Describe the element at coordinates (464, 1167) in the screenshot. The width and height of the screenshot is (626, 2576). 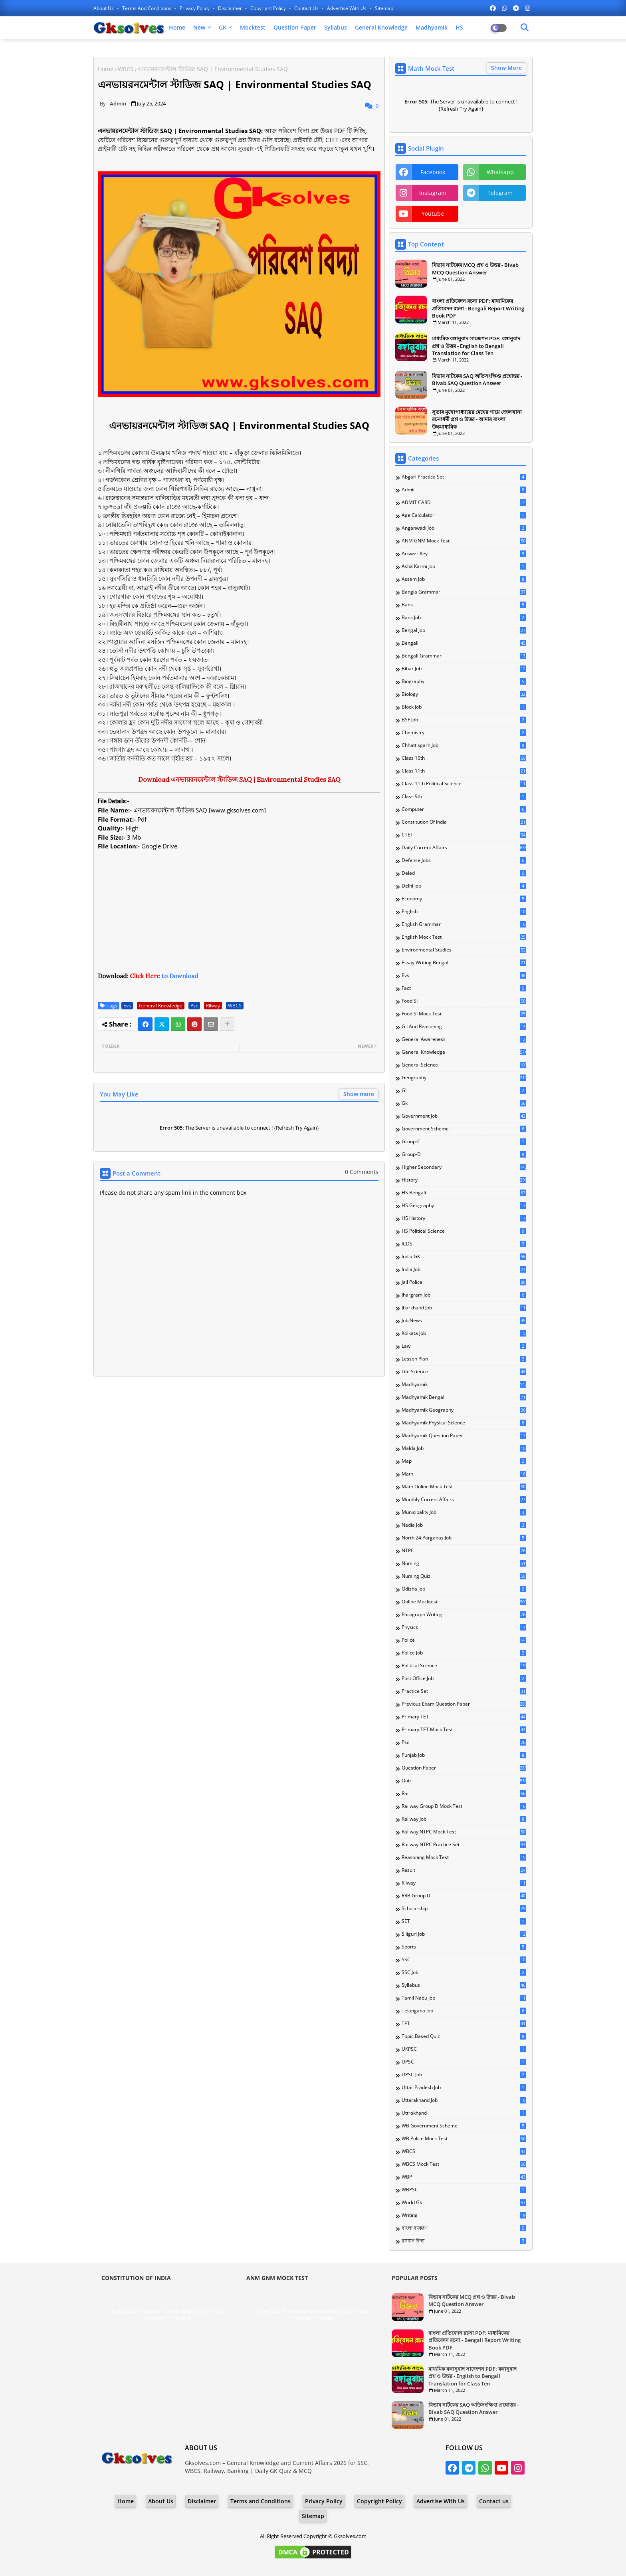
I see `Higher Secondary` at that location.